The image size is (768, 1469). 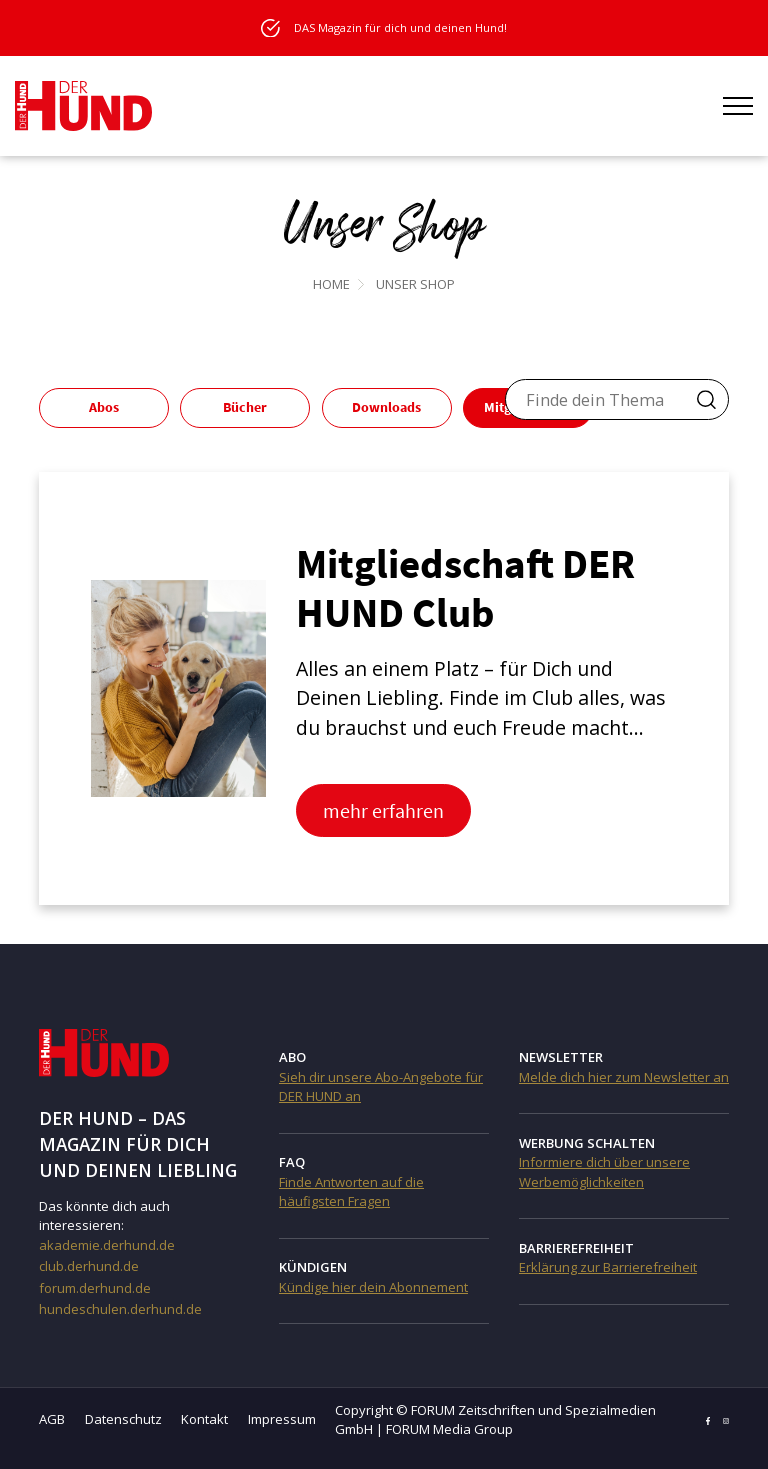 What do you see at coordinates (465, 588) in the screenshot?
I see `Mitgliedschaft DER HUND Club [Mitgliedschaft DER HUND Club (opens in a new tab)]` at bounding box center [465, 588].